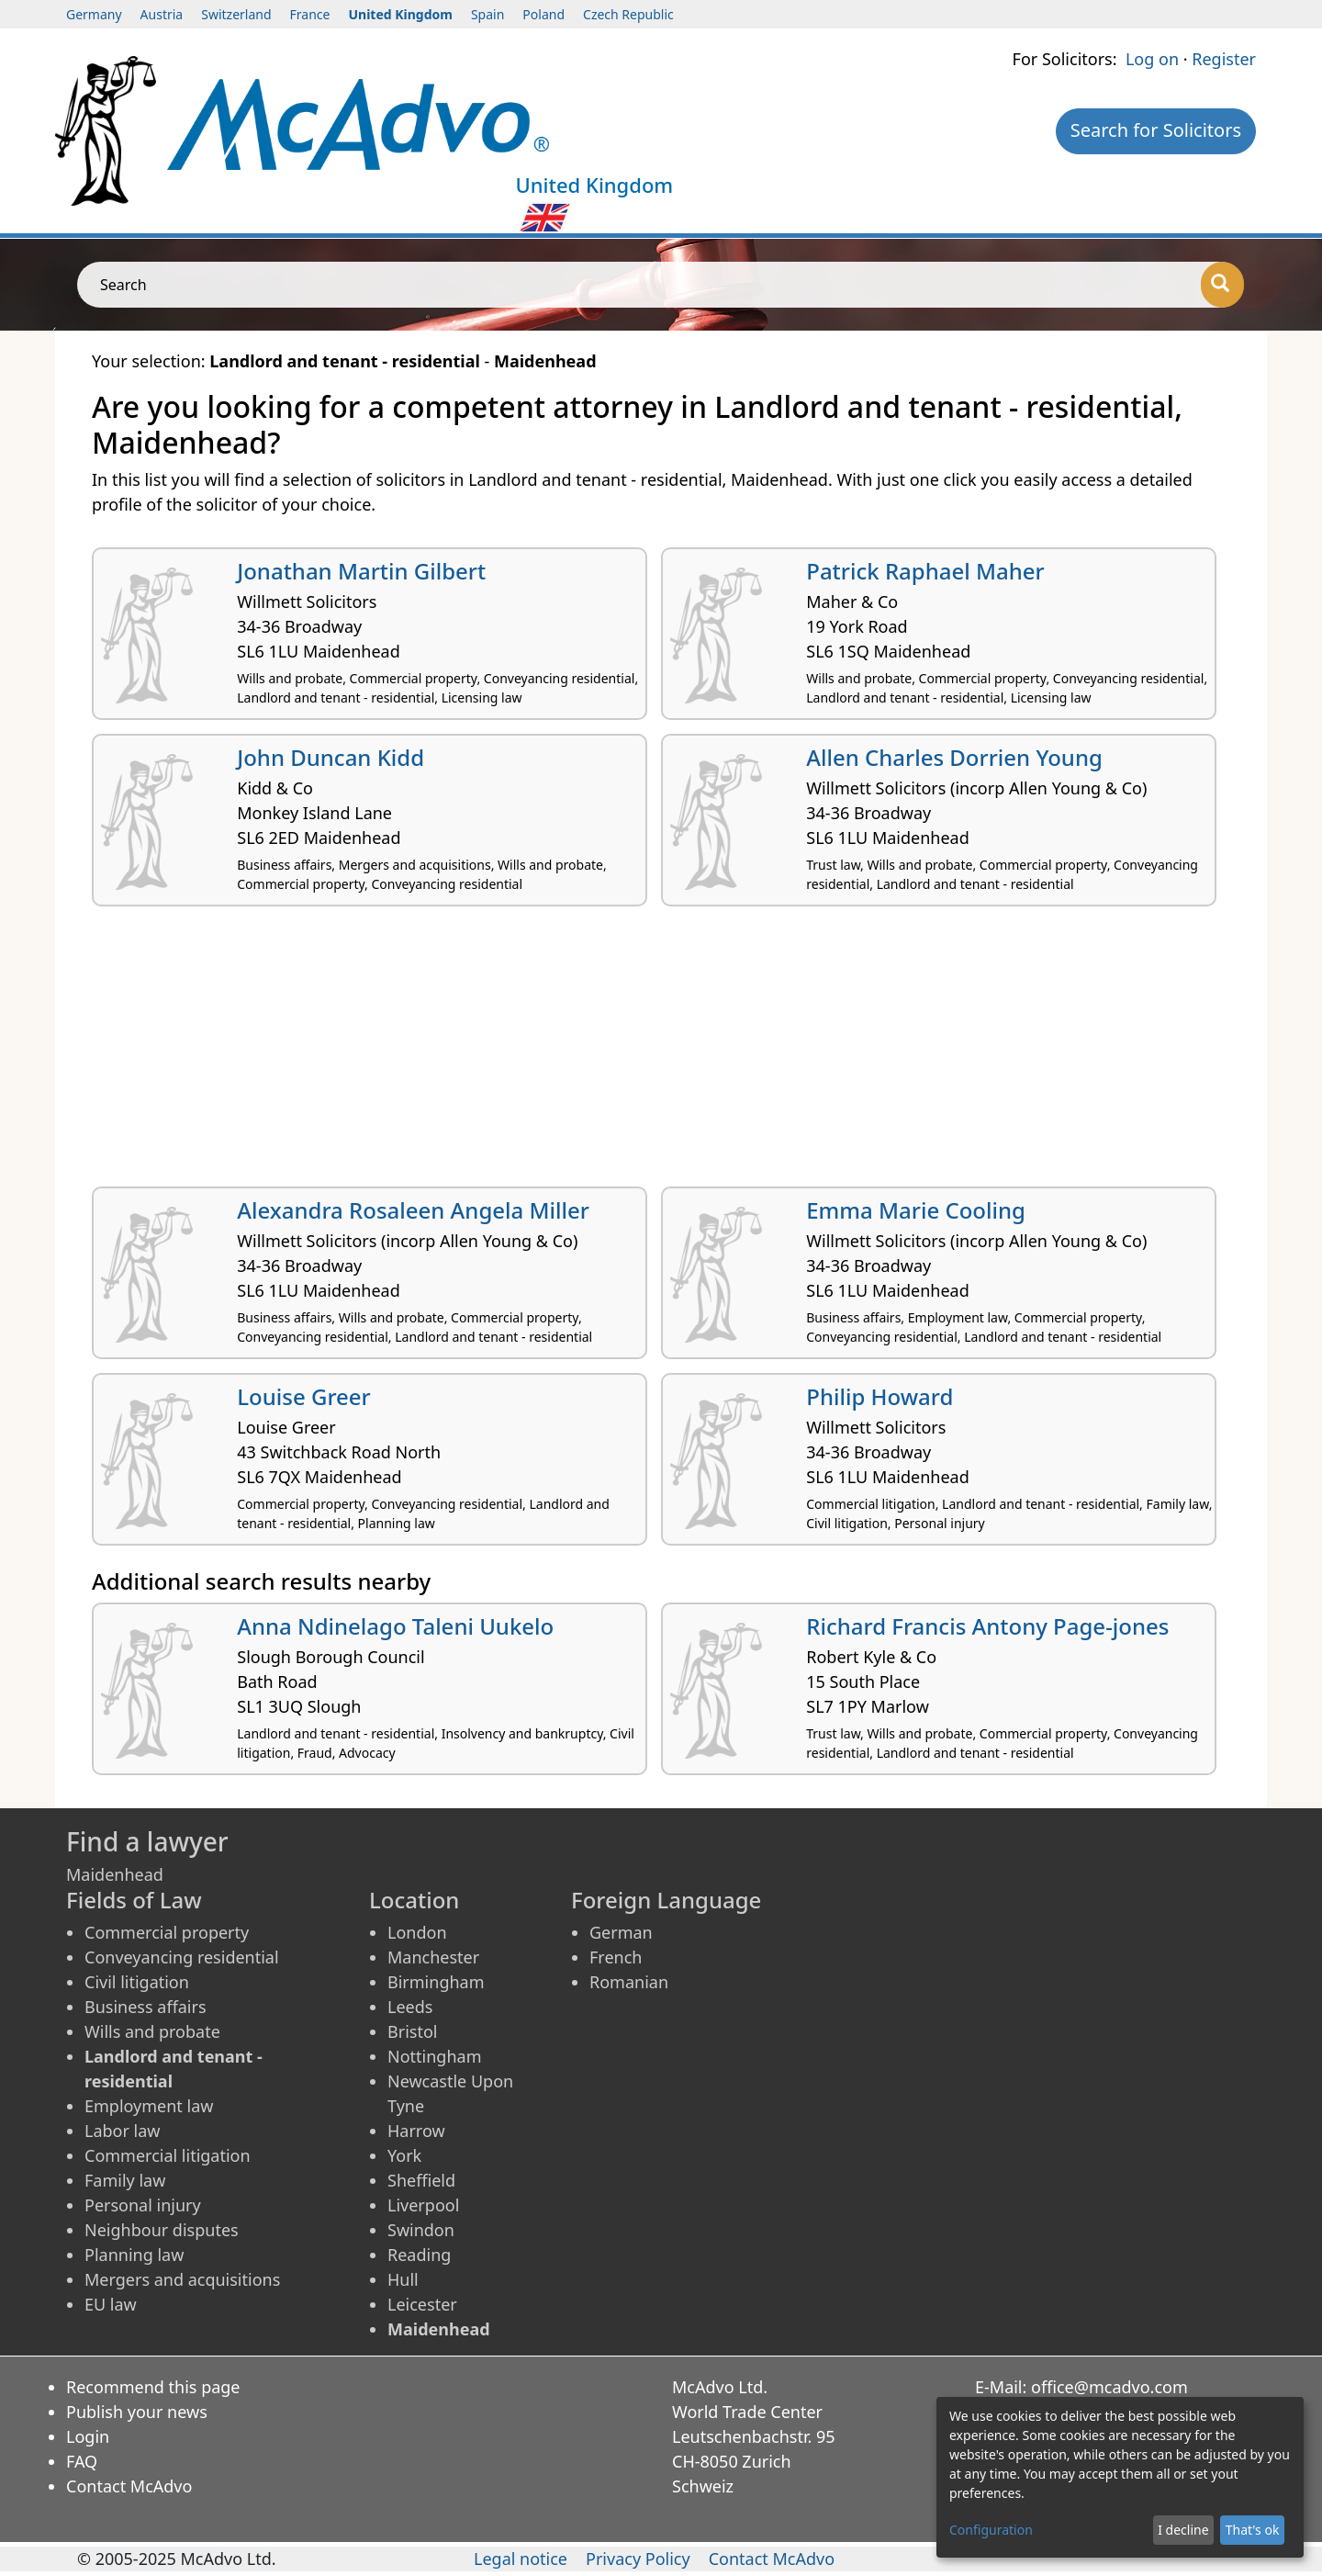 The image size is (1322, 2576). Describe the element at coordinates (628, 14) in the screenshot. I see `Czech Republic` at that location.